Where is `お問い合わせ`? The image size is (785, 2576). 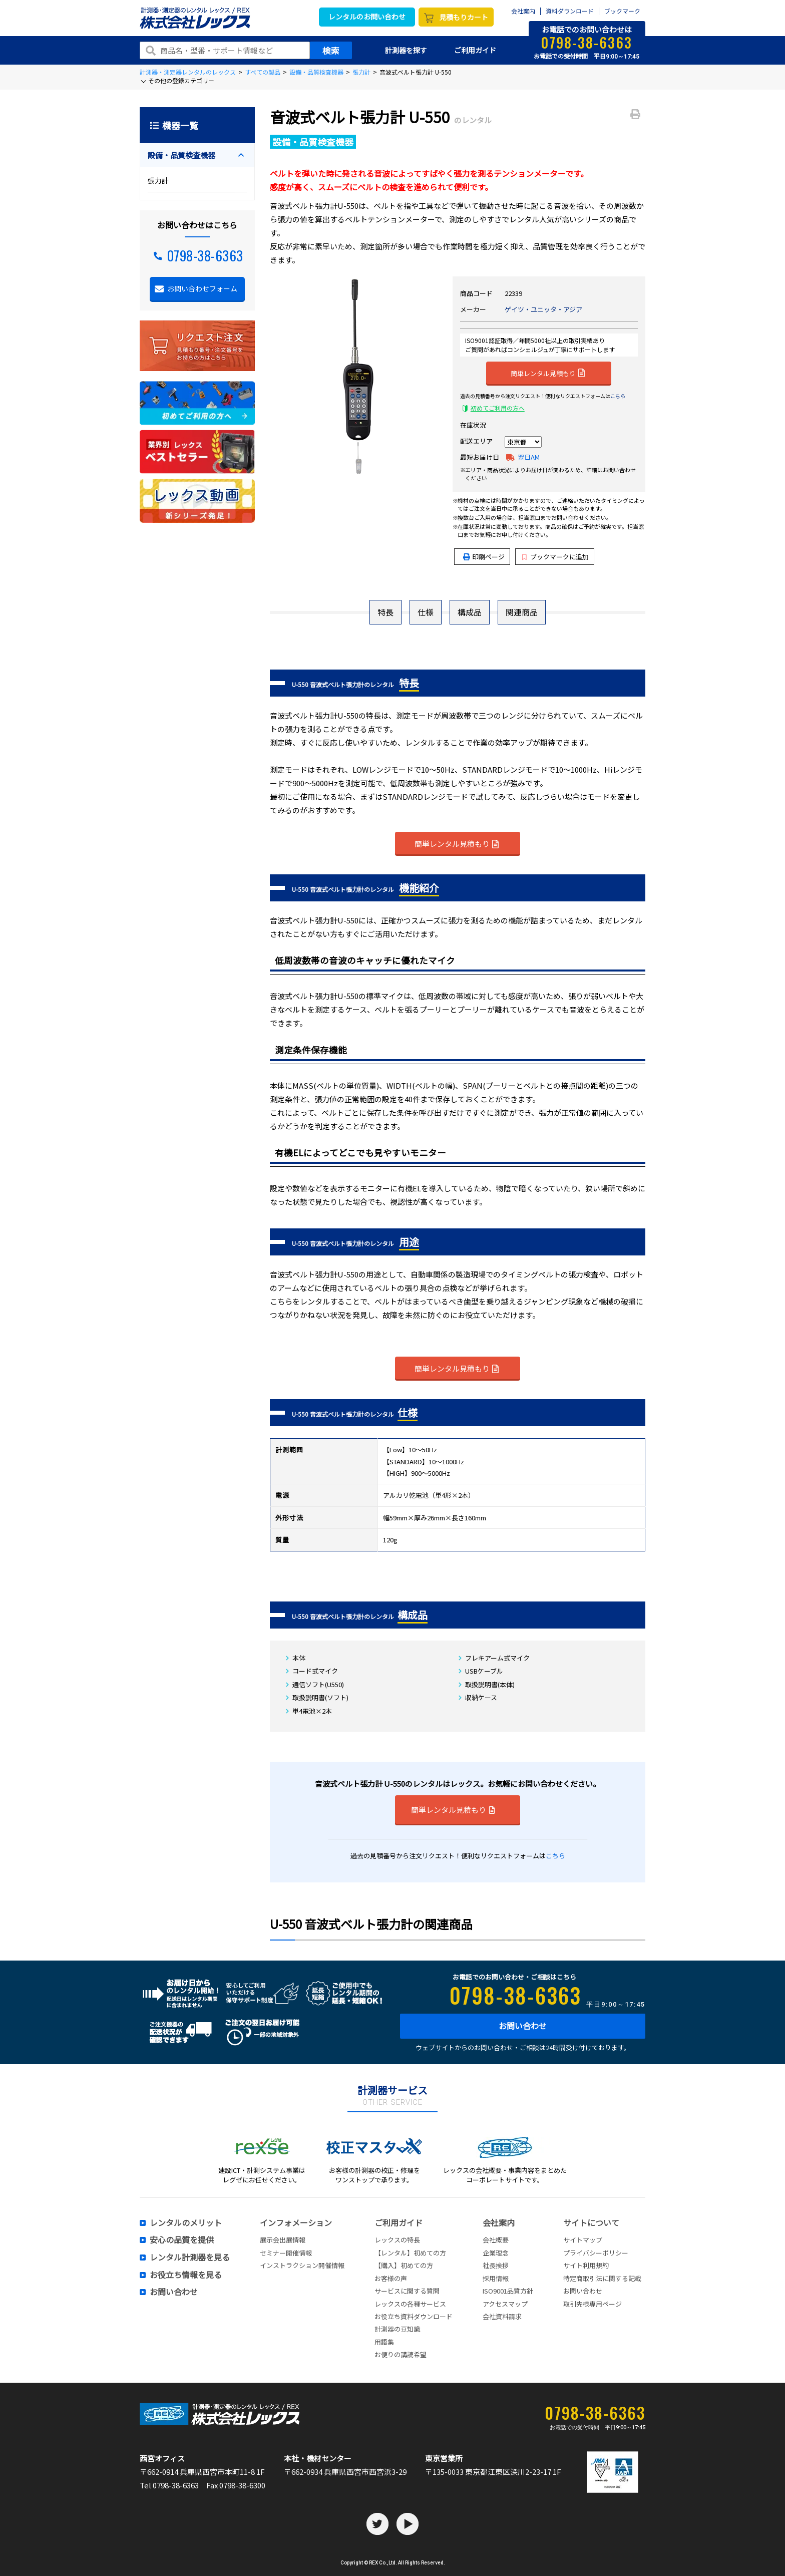
お問い合わせ is located at coordinates (523, 2026).